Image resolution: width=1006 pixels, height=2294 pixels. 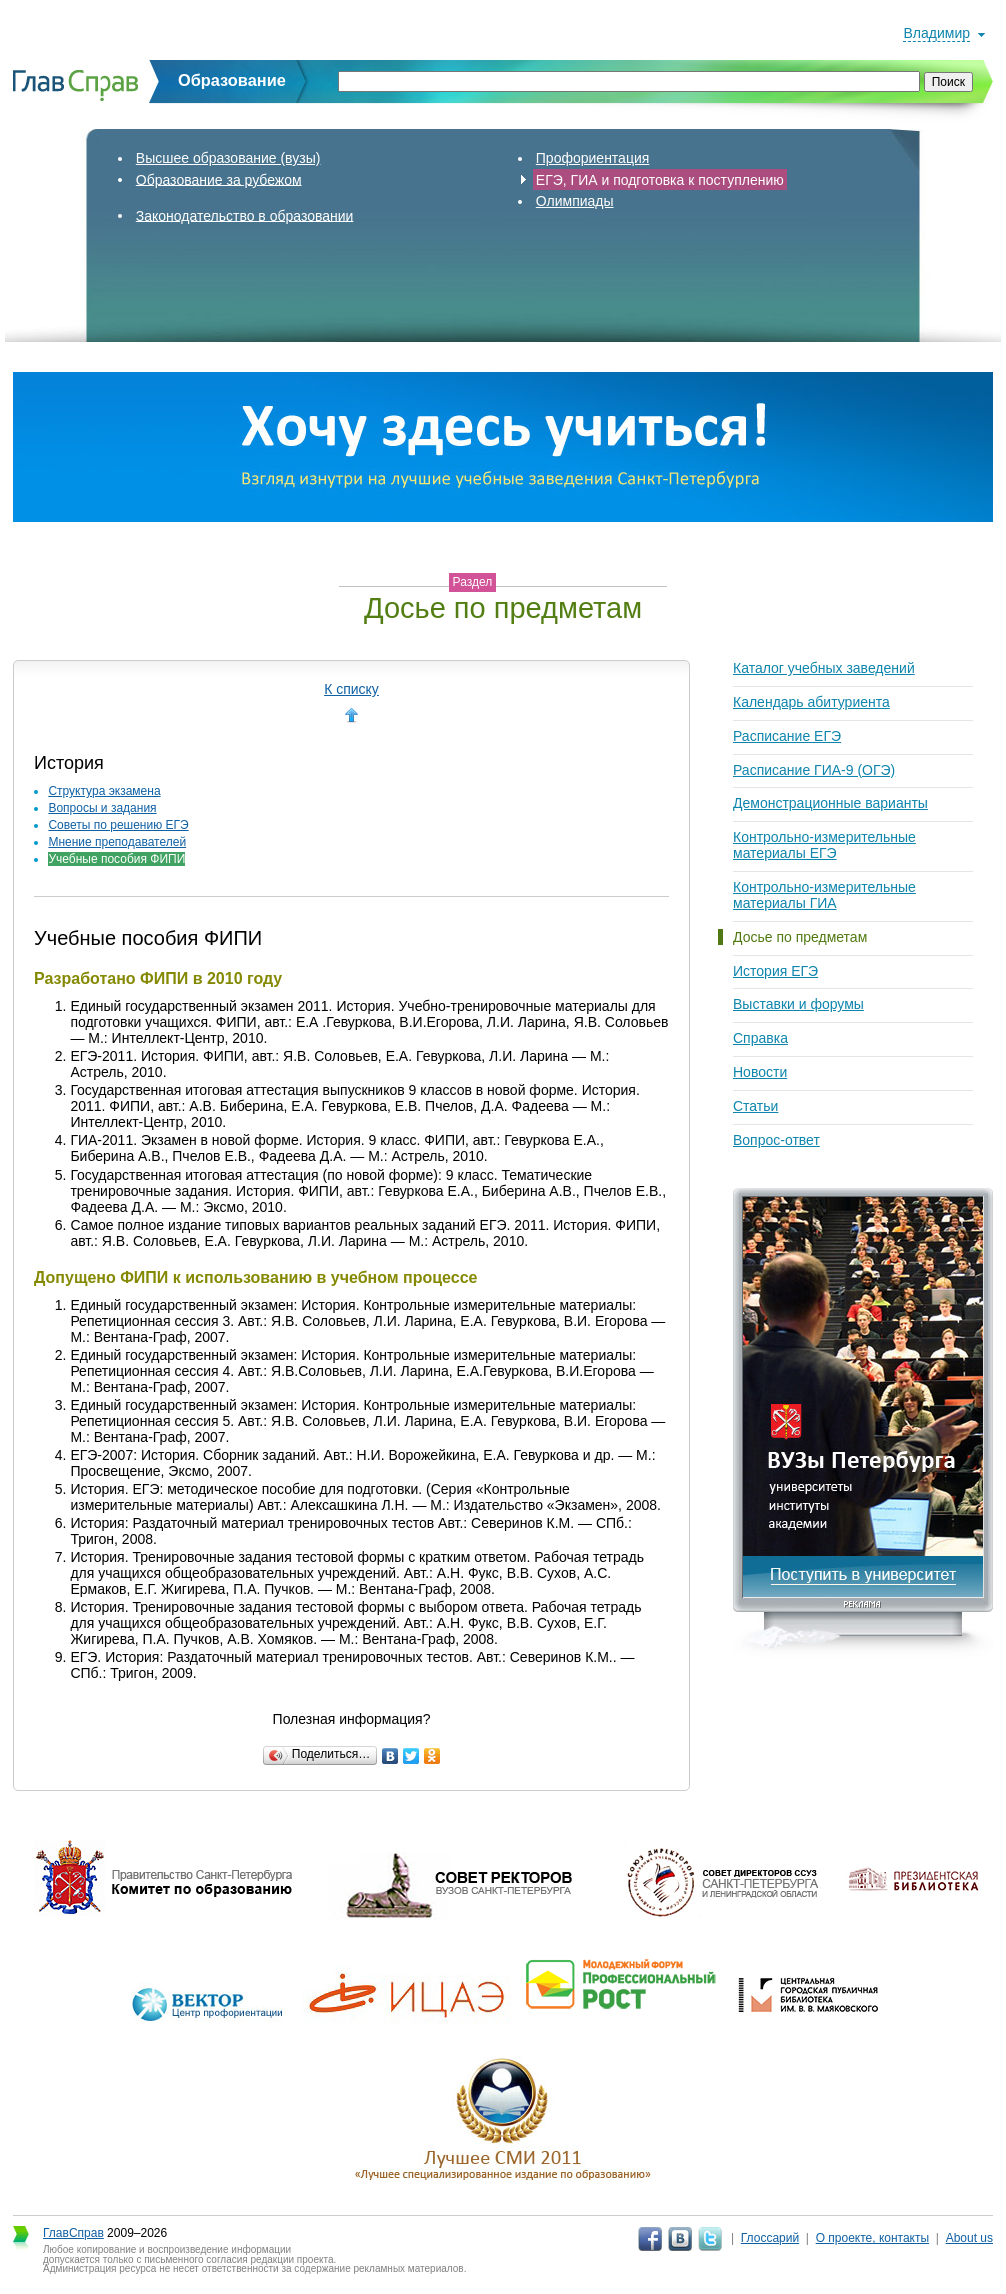 I want to click on К списку, so click(x=351, y=689).